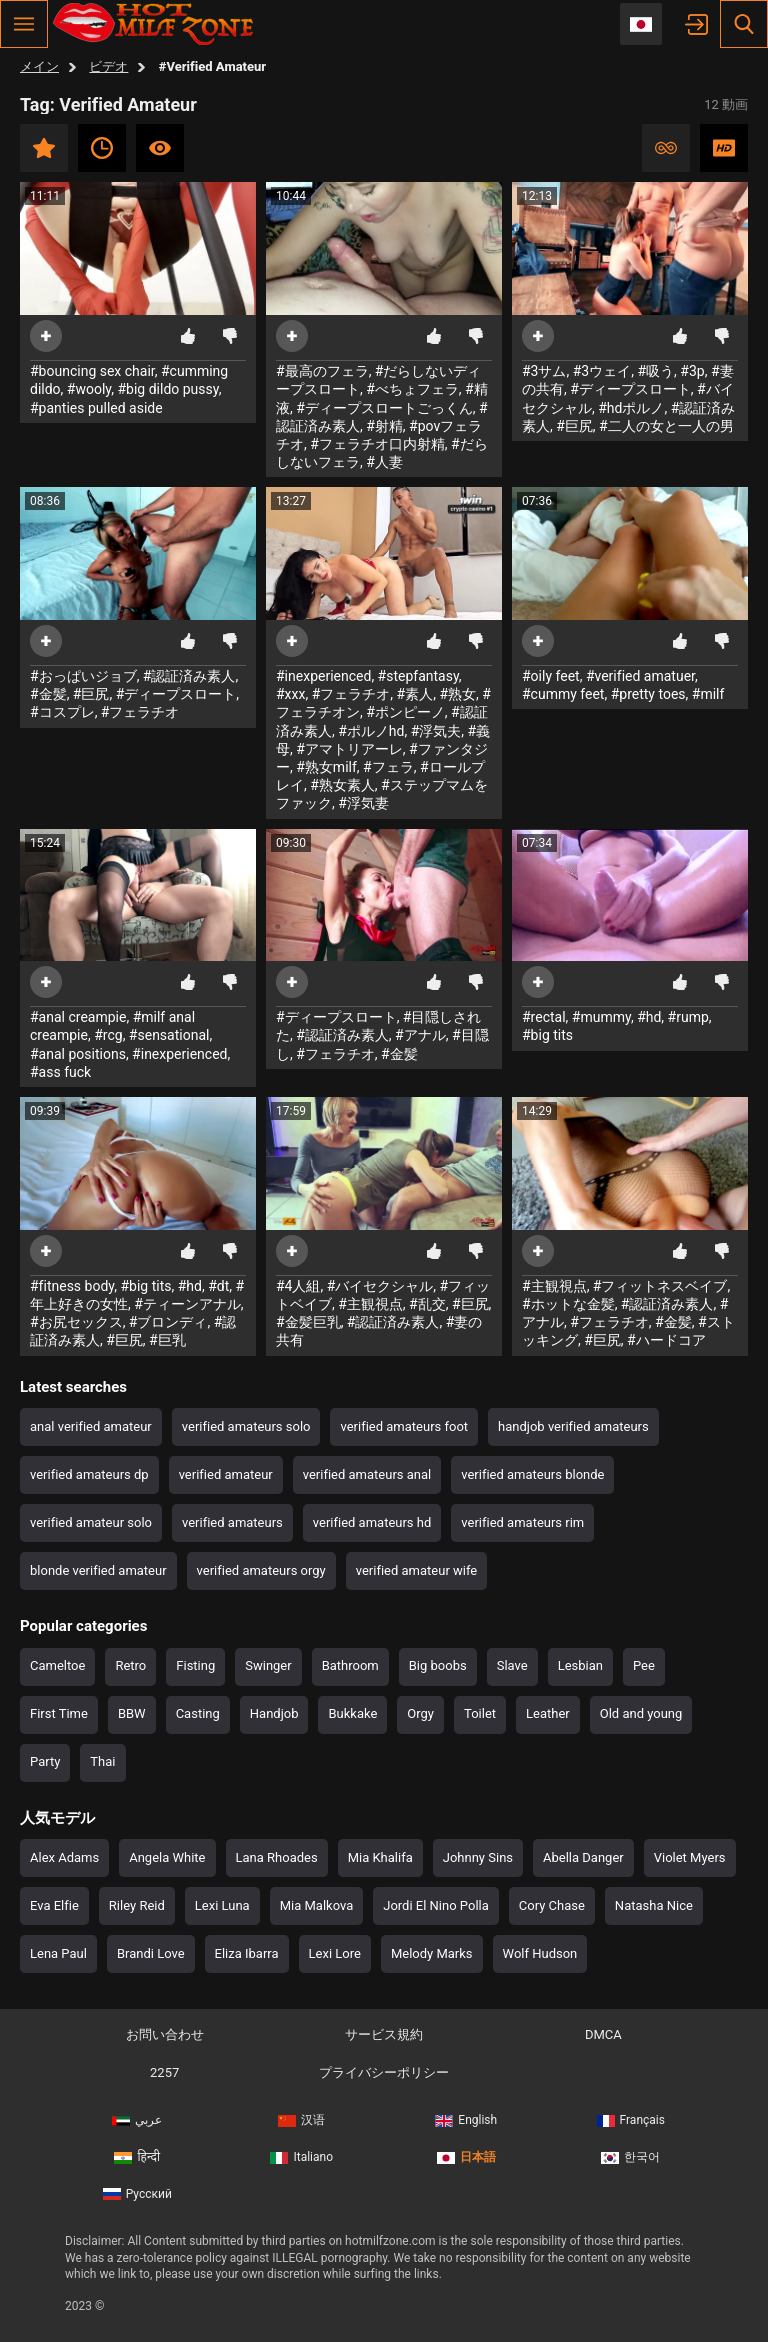 The height and width of the screenshot is (2342, 768). Describe the element at coordinates (644, 1665) in the screenshot. I see `Pee` at that location.